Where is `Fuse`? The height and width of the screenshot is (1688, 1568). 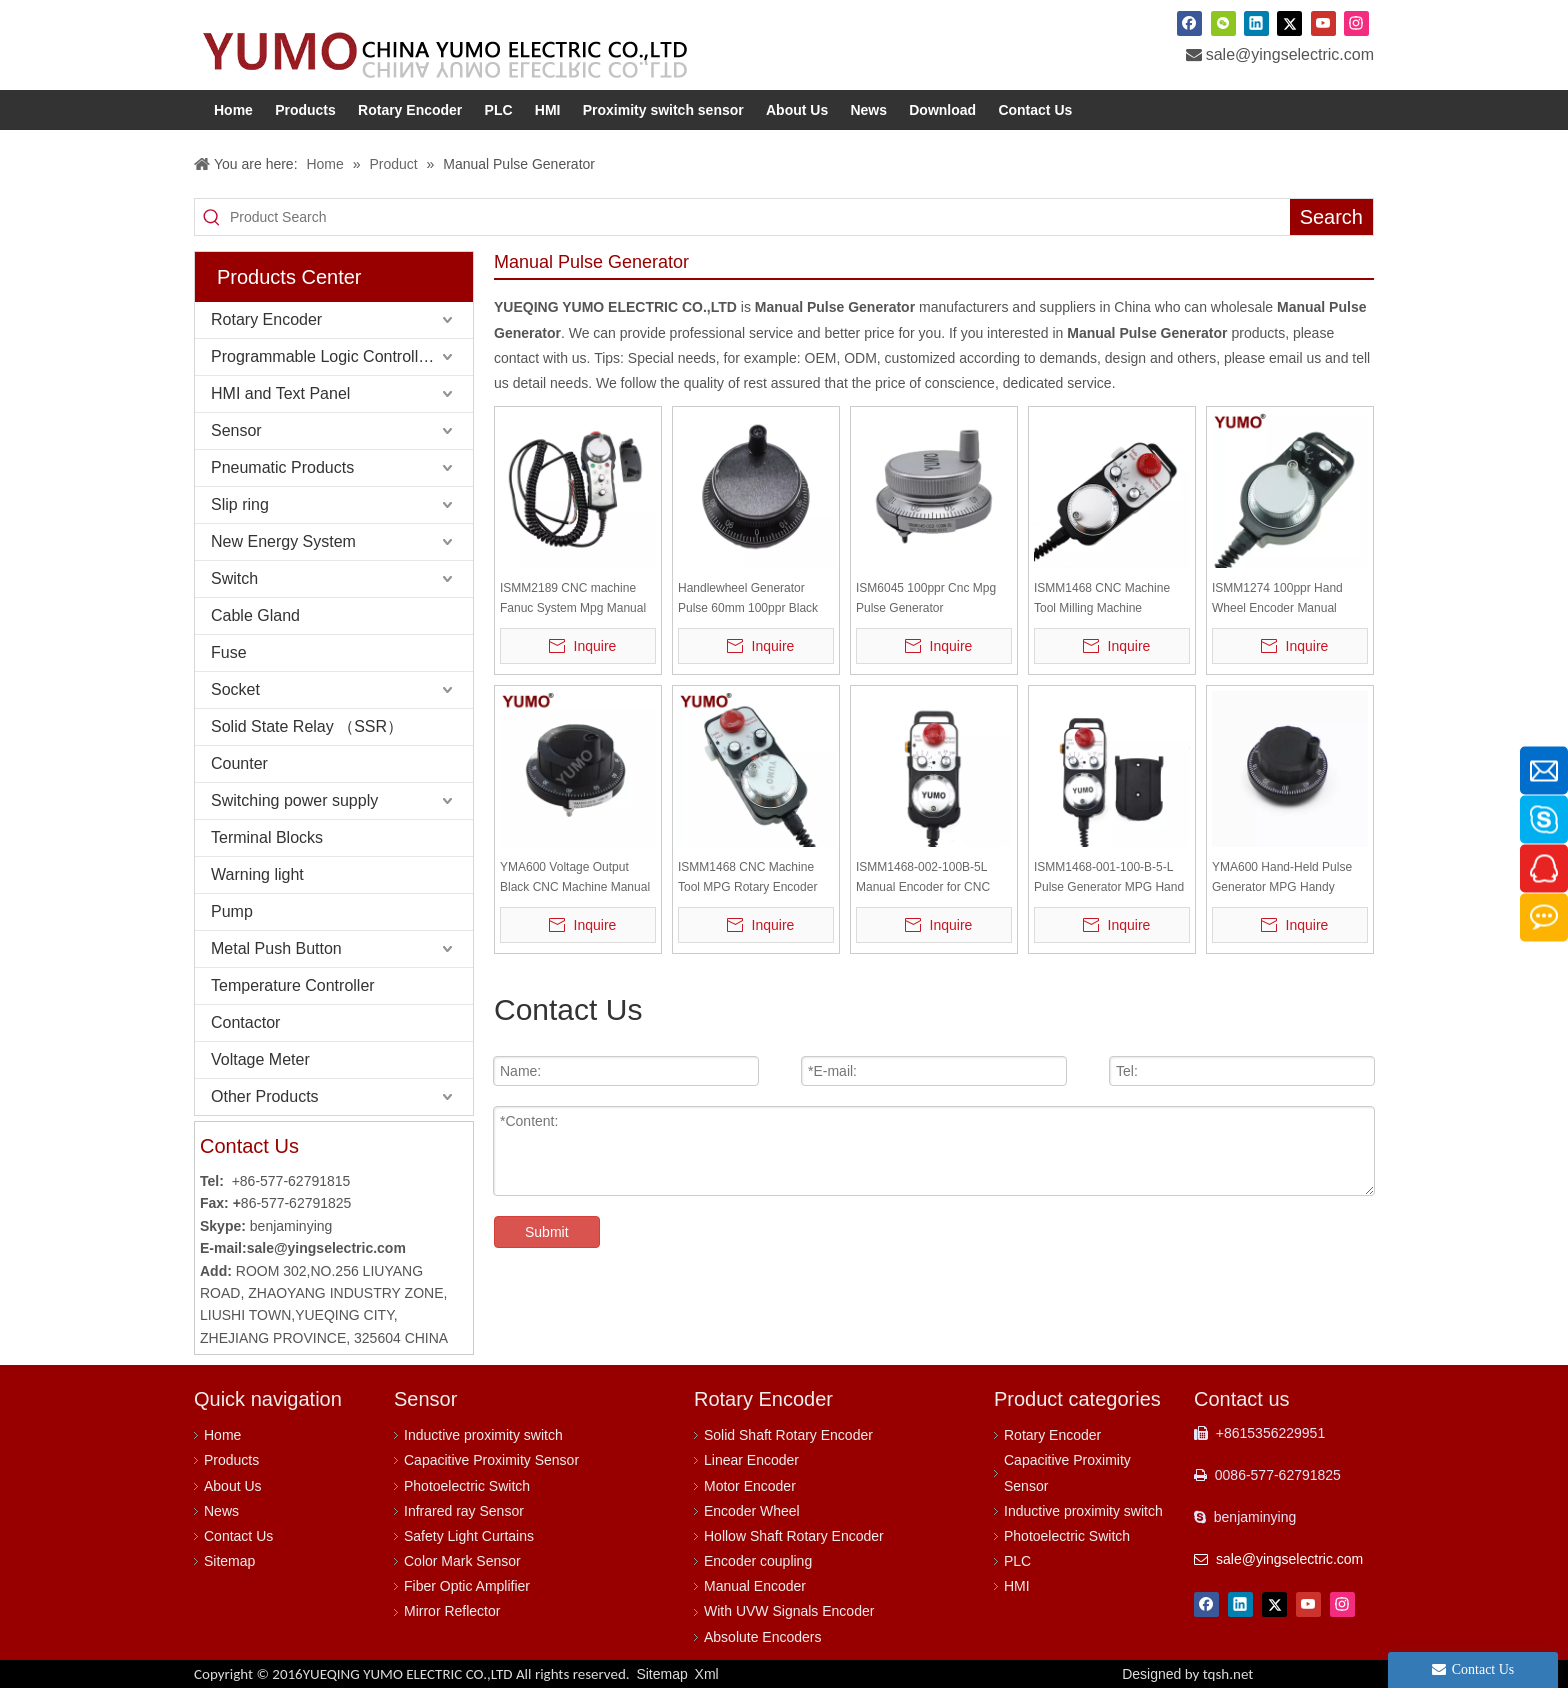 Fuse is located at coordinates (229, 652).